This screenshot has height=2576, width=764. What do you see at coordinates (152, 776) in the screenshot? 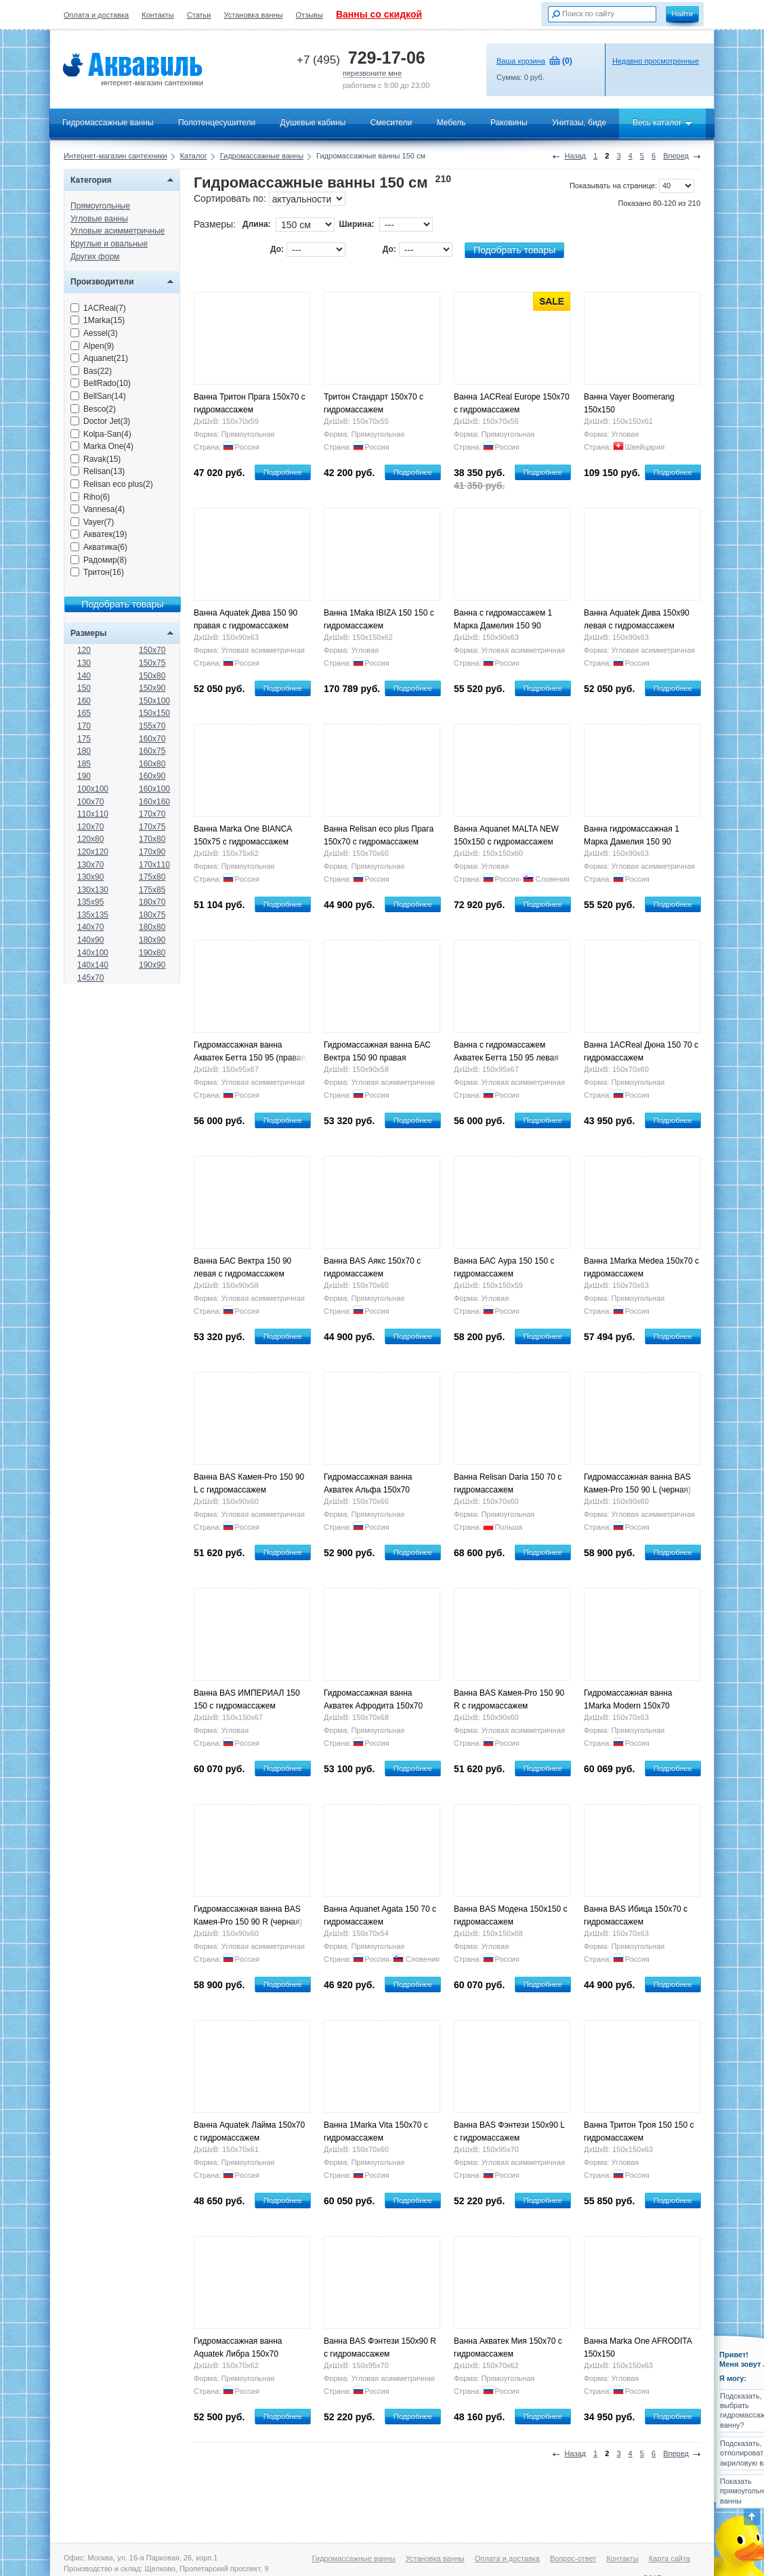
I see `160x90` at bounding box center [152, 776].